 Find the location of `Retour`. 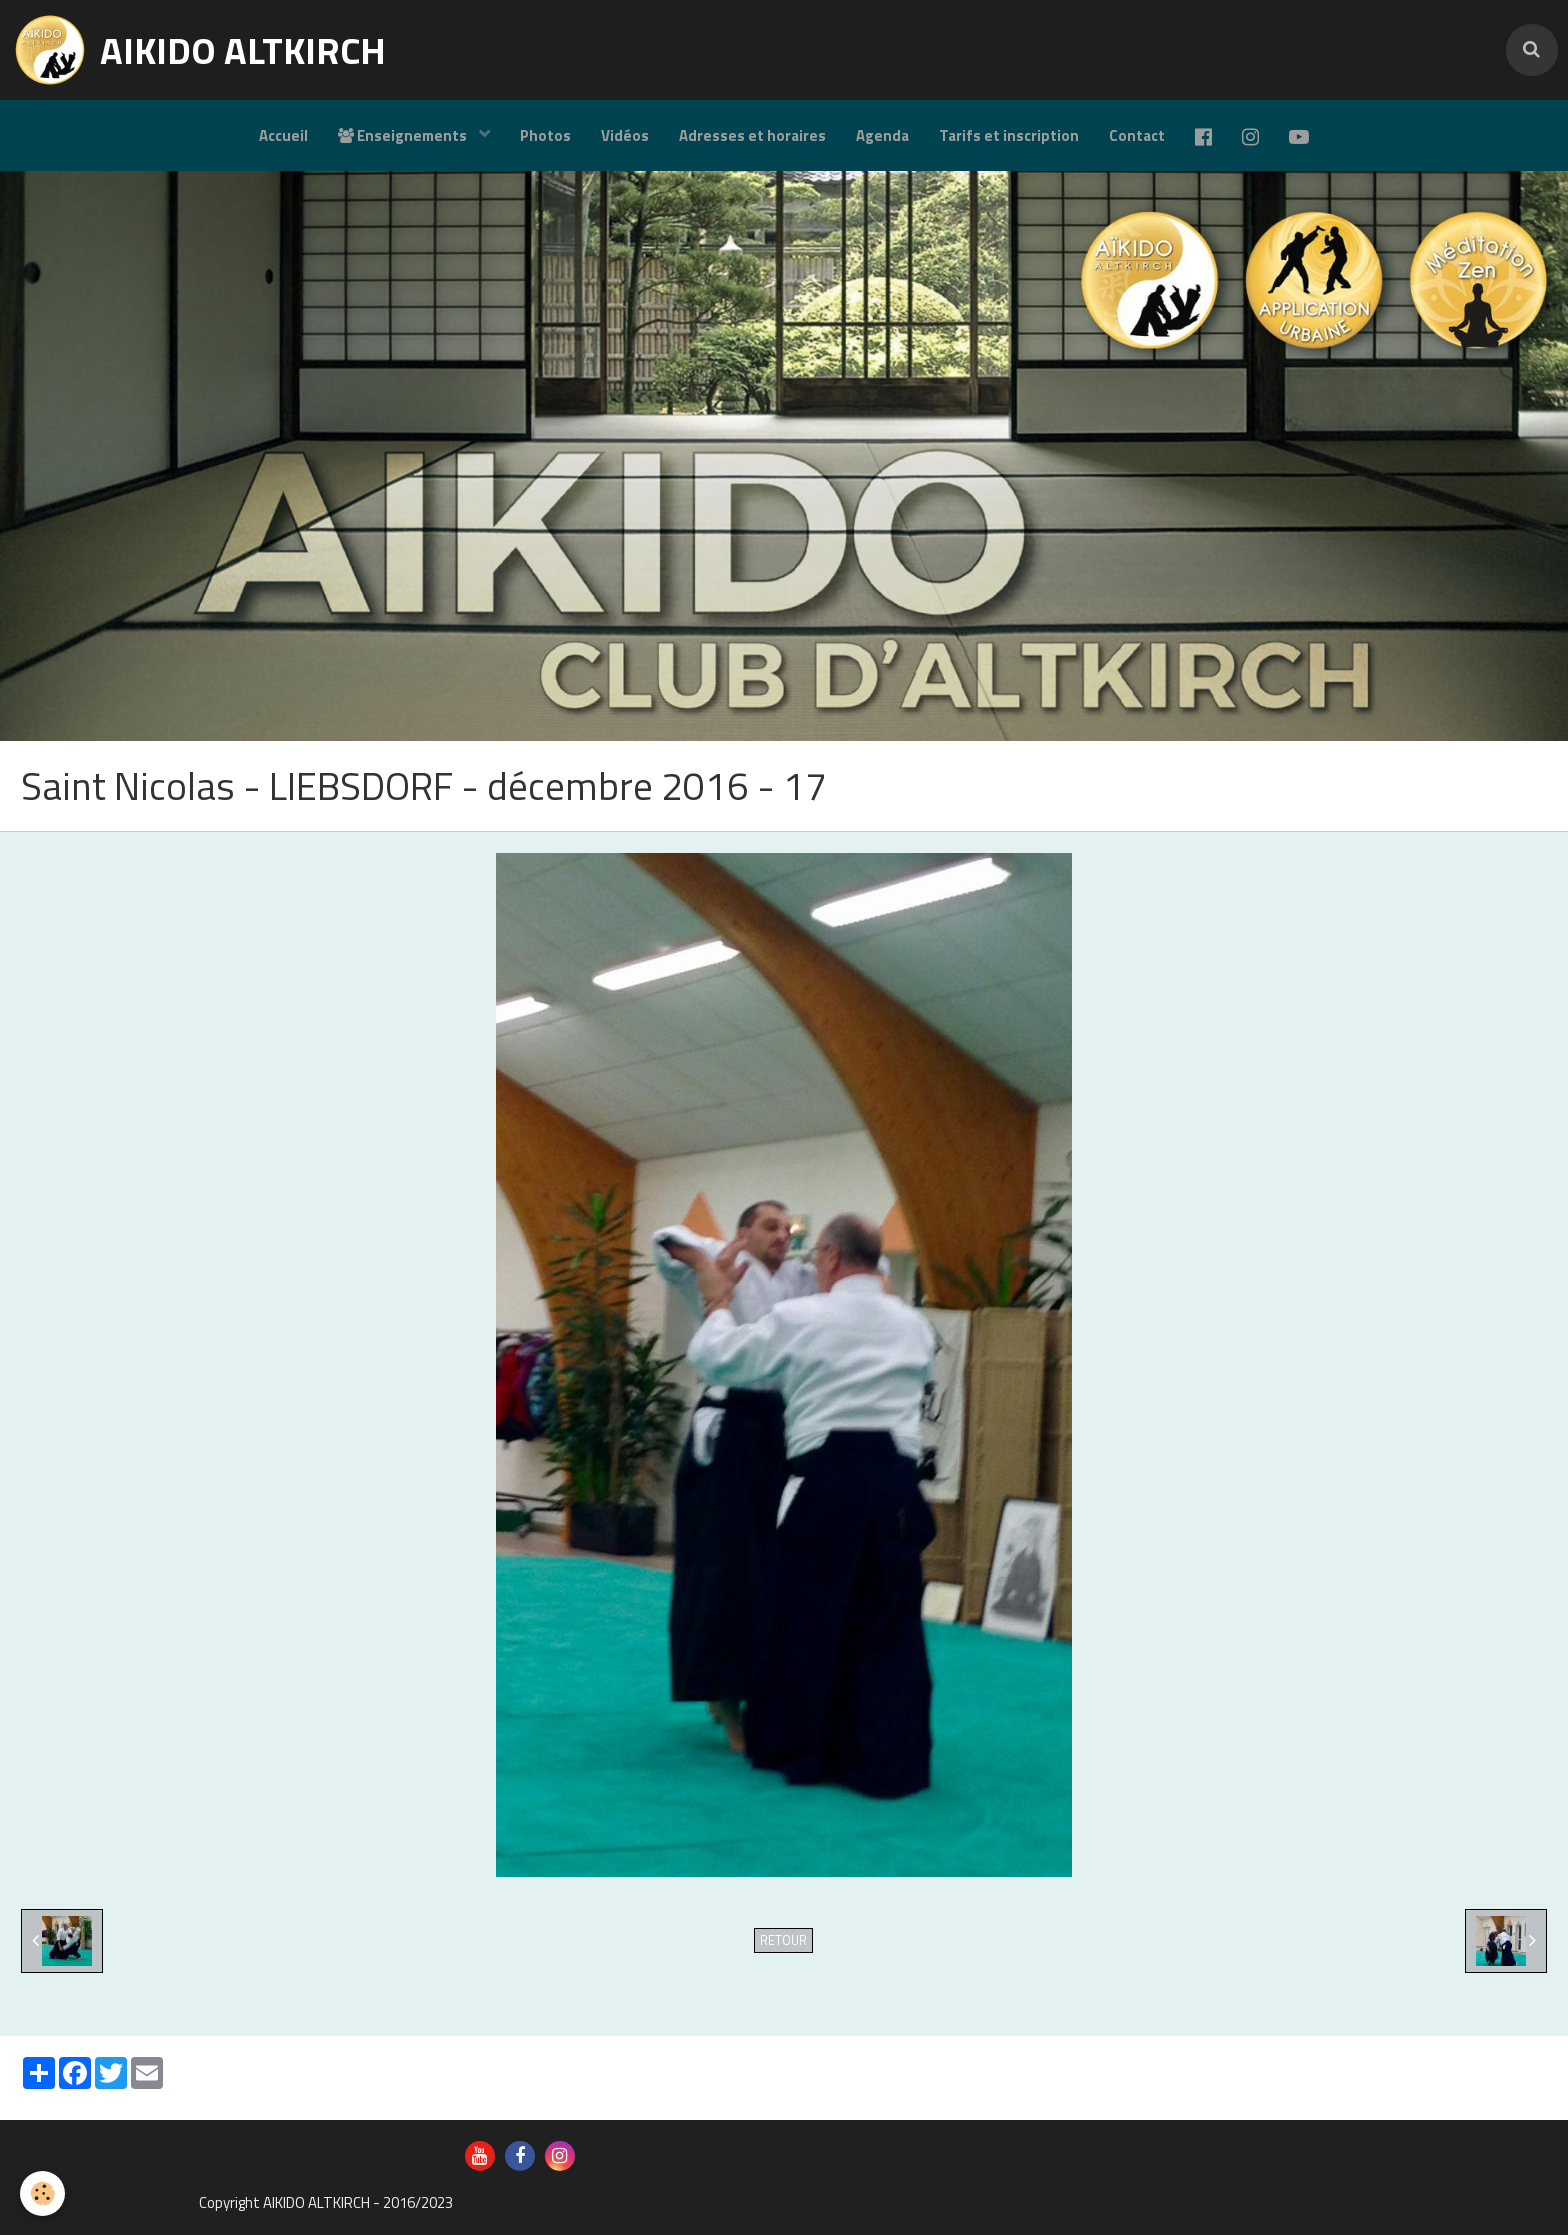

Retour is located at coordinates (783, 1940).